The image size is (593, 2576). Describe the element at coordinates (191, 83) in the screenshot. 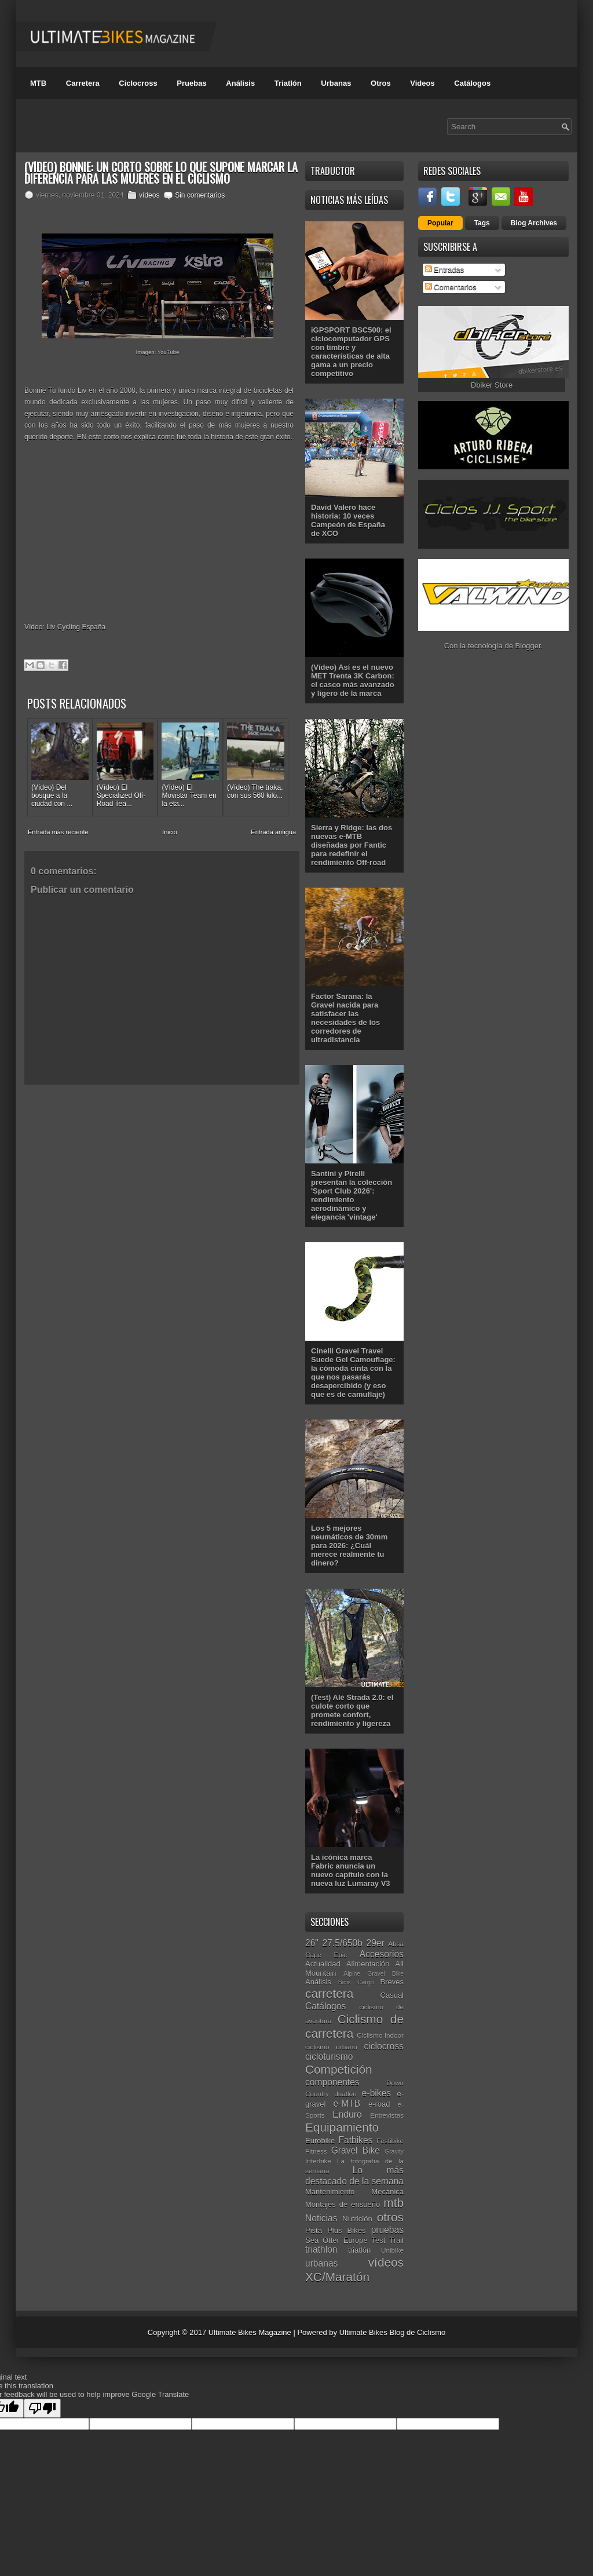

I see `Pruebas` at that location.